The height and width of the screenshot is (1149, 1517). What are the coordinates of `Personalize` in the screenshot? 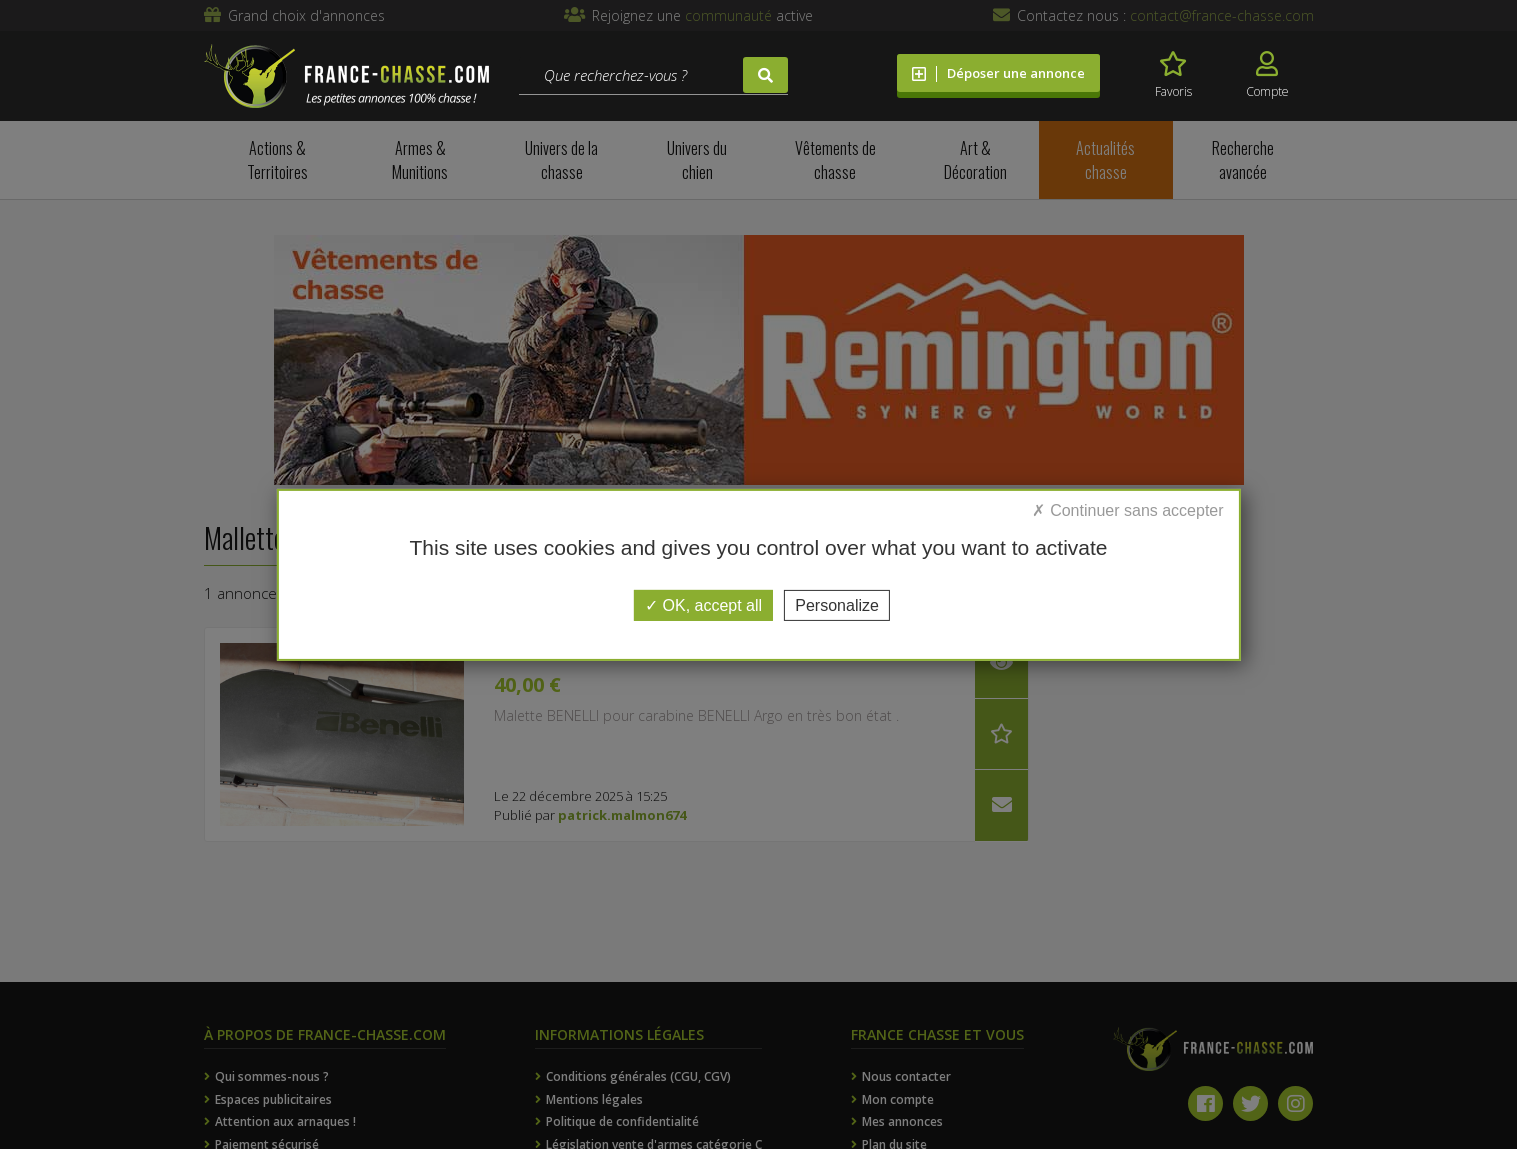 It's located at (837, 604).